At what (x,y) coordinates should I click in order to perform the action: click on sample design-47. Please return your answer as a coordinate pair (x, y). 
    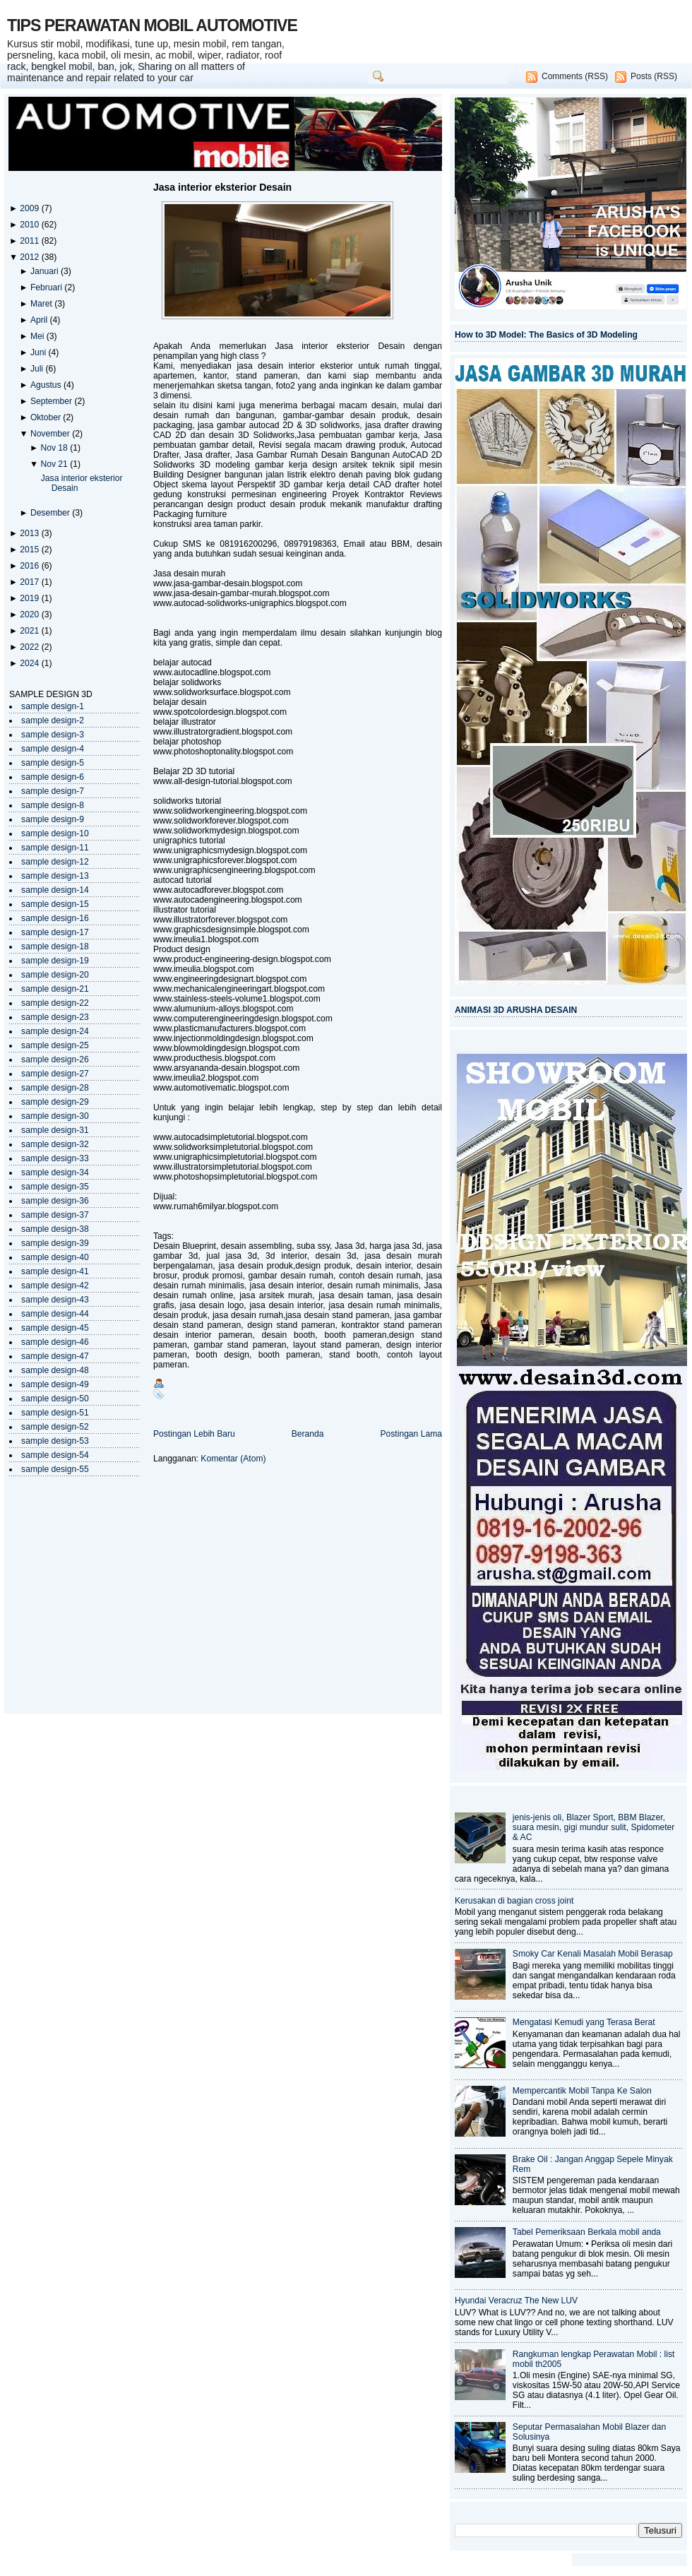
    Looking at the image, I should click on (55, 1356).